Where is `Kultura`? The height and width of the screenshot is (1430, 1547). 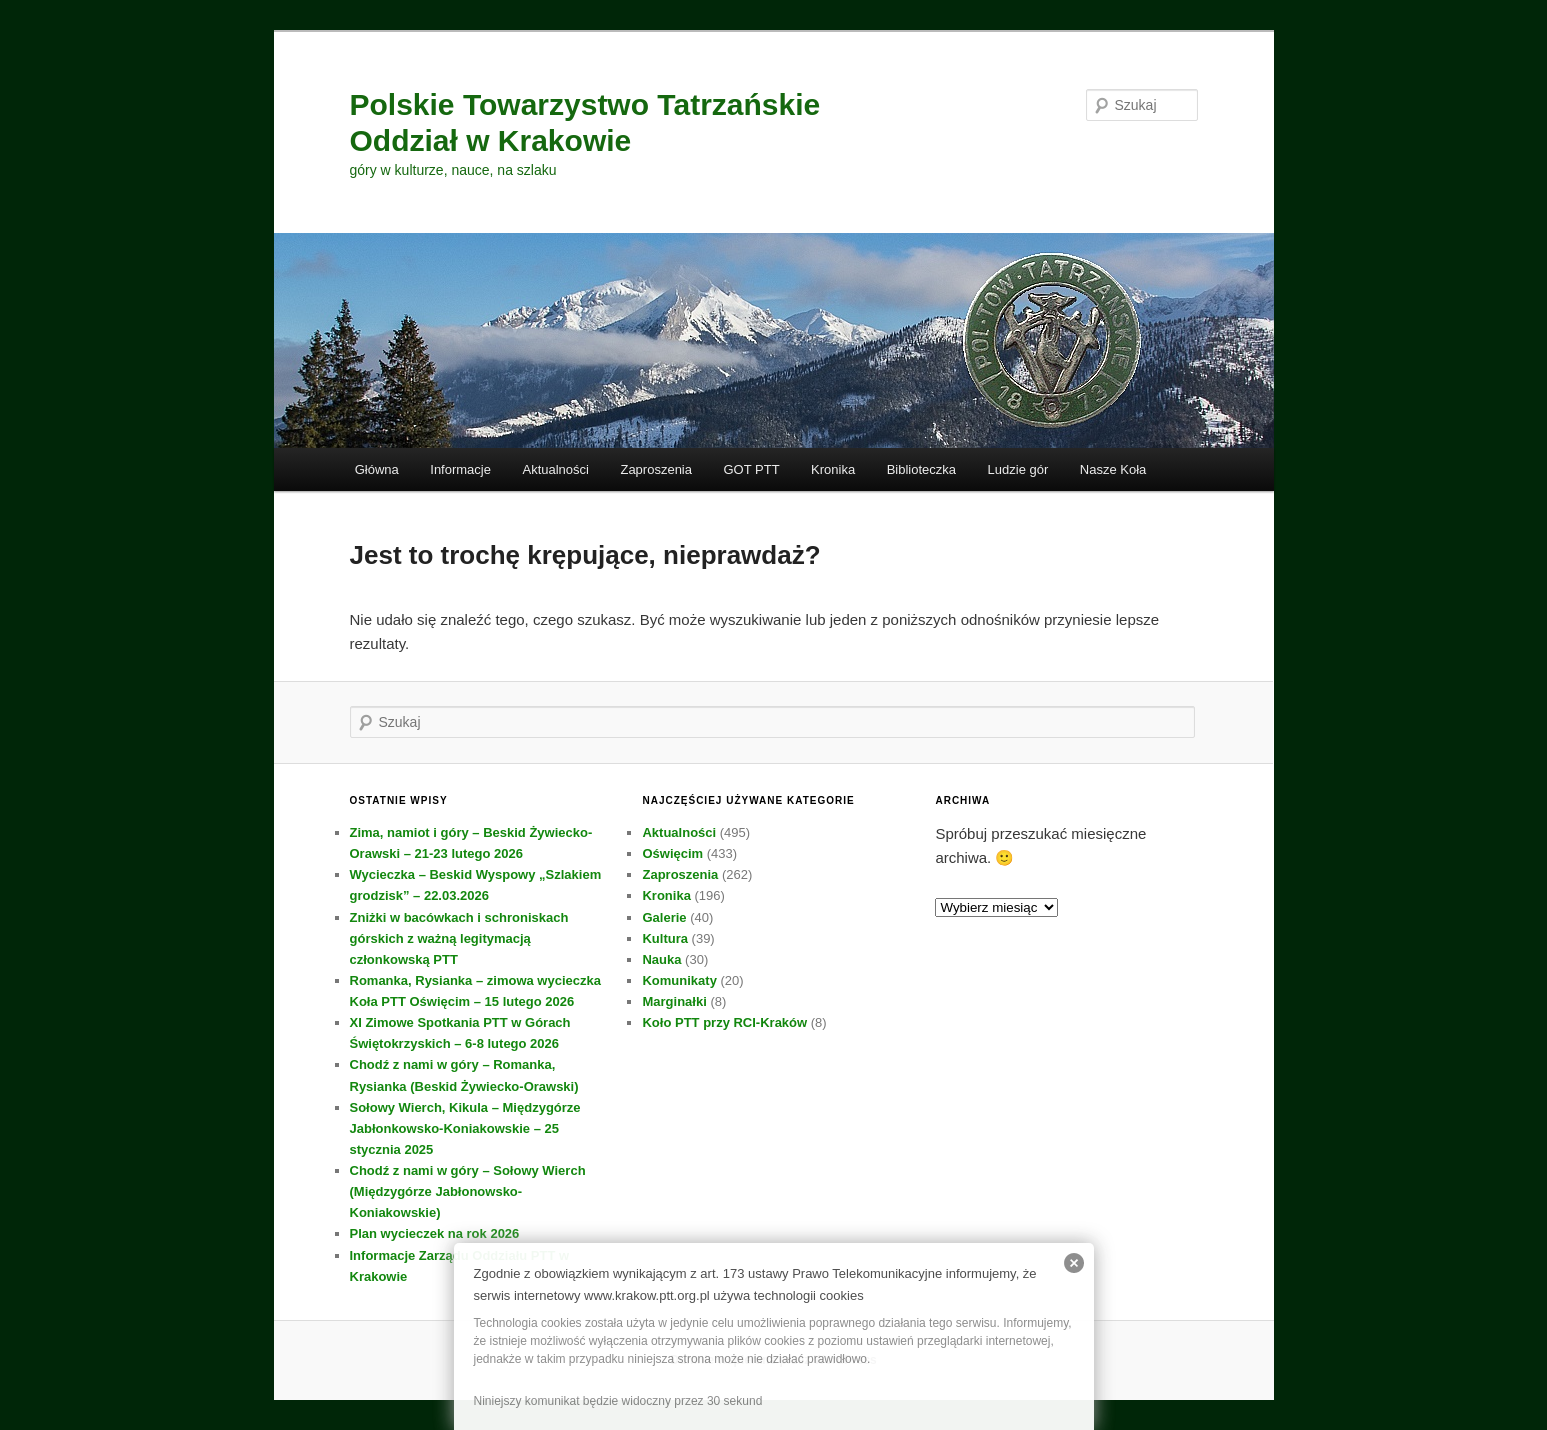
Kultura is located at coordinates (665, 938).